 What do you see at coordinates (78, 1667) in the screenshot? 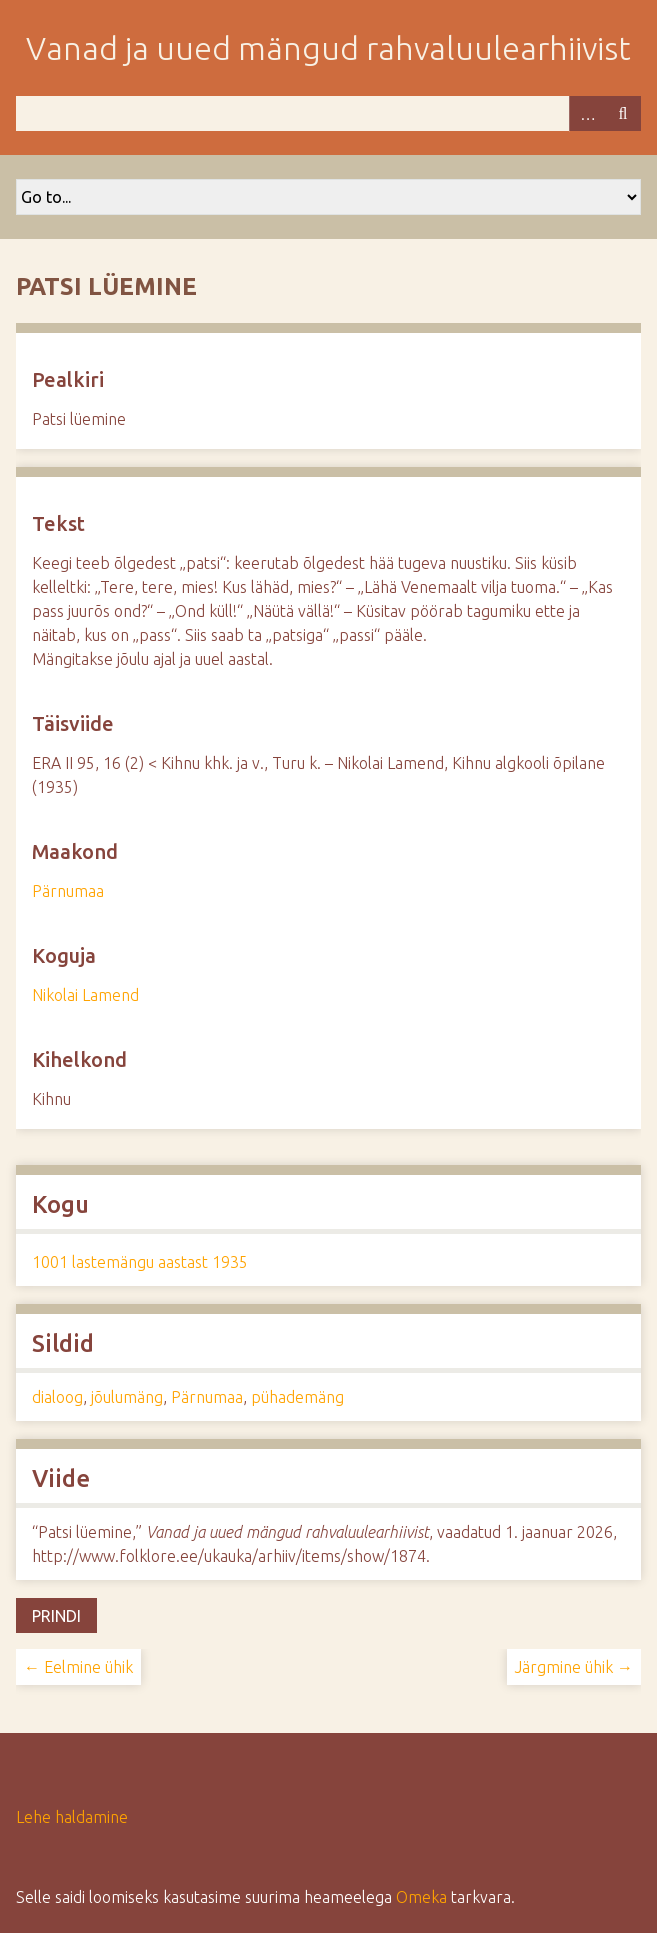
I see `← Eelmine ühik` at bounding box center [78, 1667].